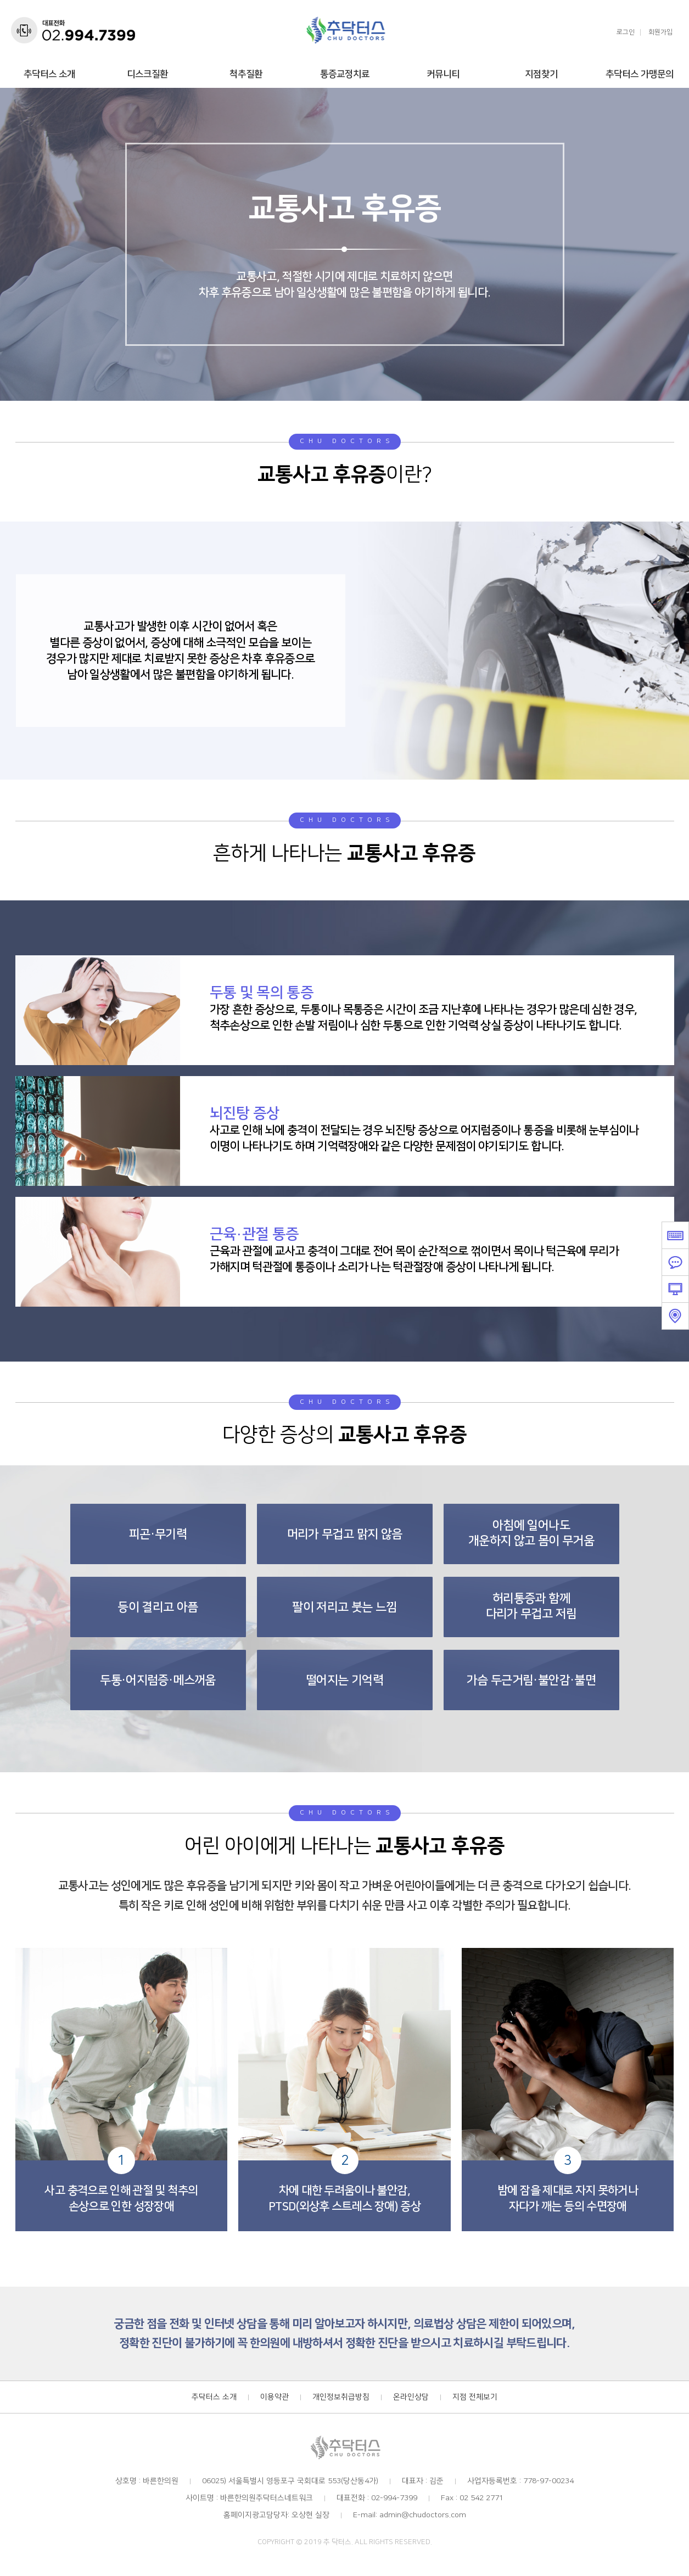 The width and height of the screenshot is (689, 2576). I want to click on 이용약관, so click(274, 2400).